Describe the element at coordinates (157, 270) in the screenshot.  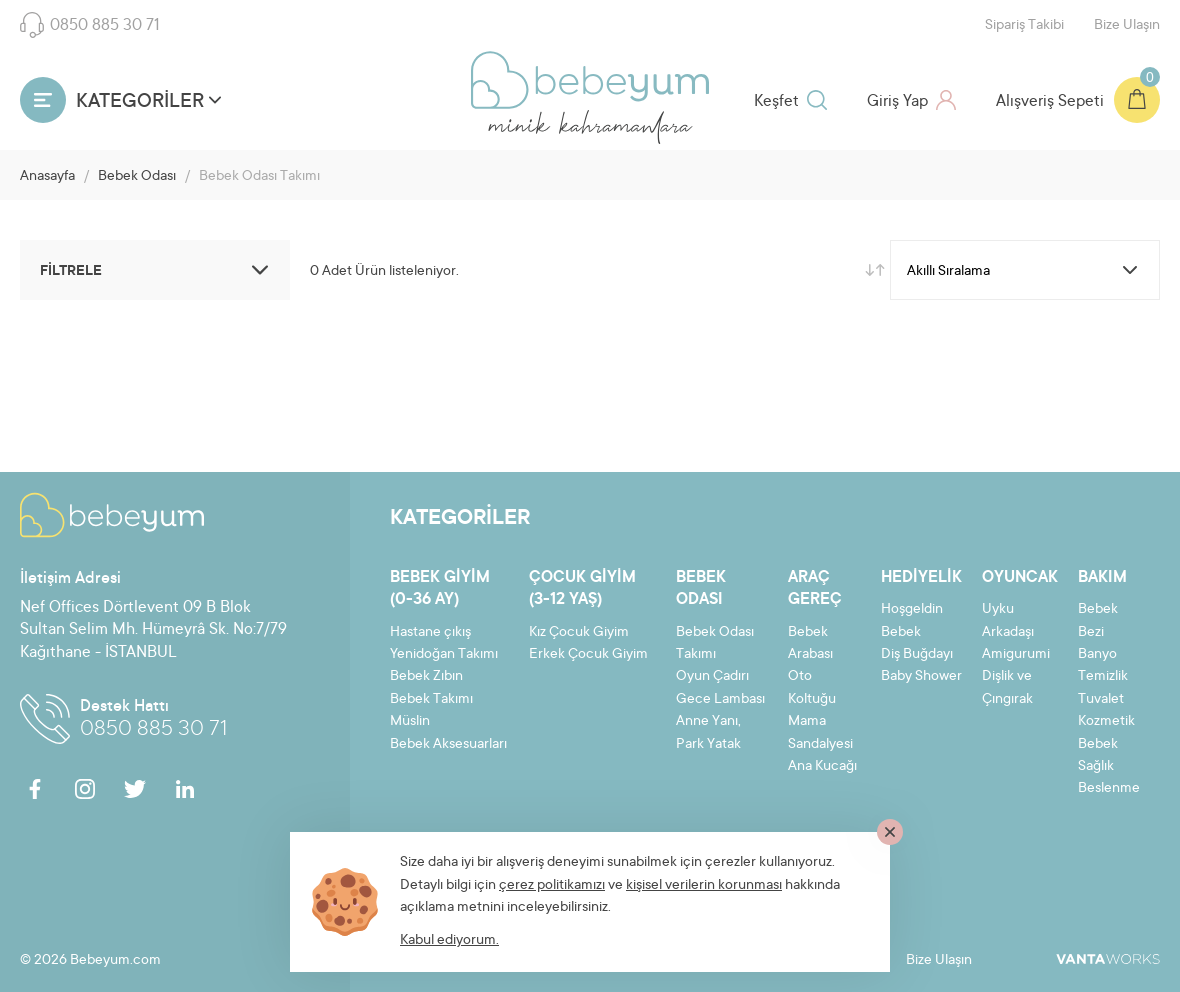
I see `FİLTRELE` at that location.